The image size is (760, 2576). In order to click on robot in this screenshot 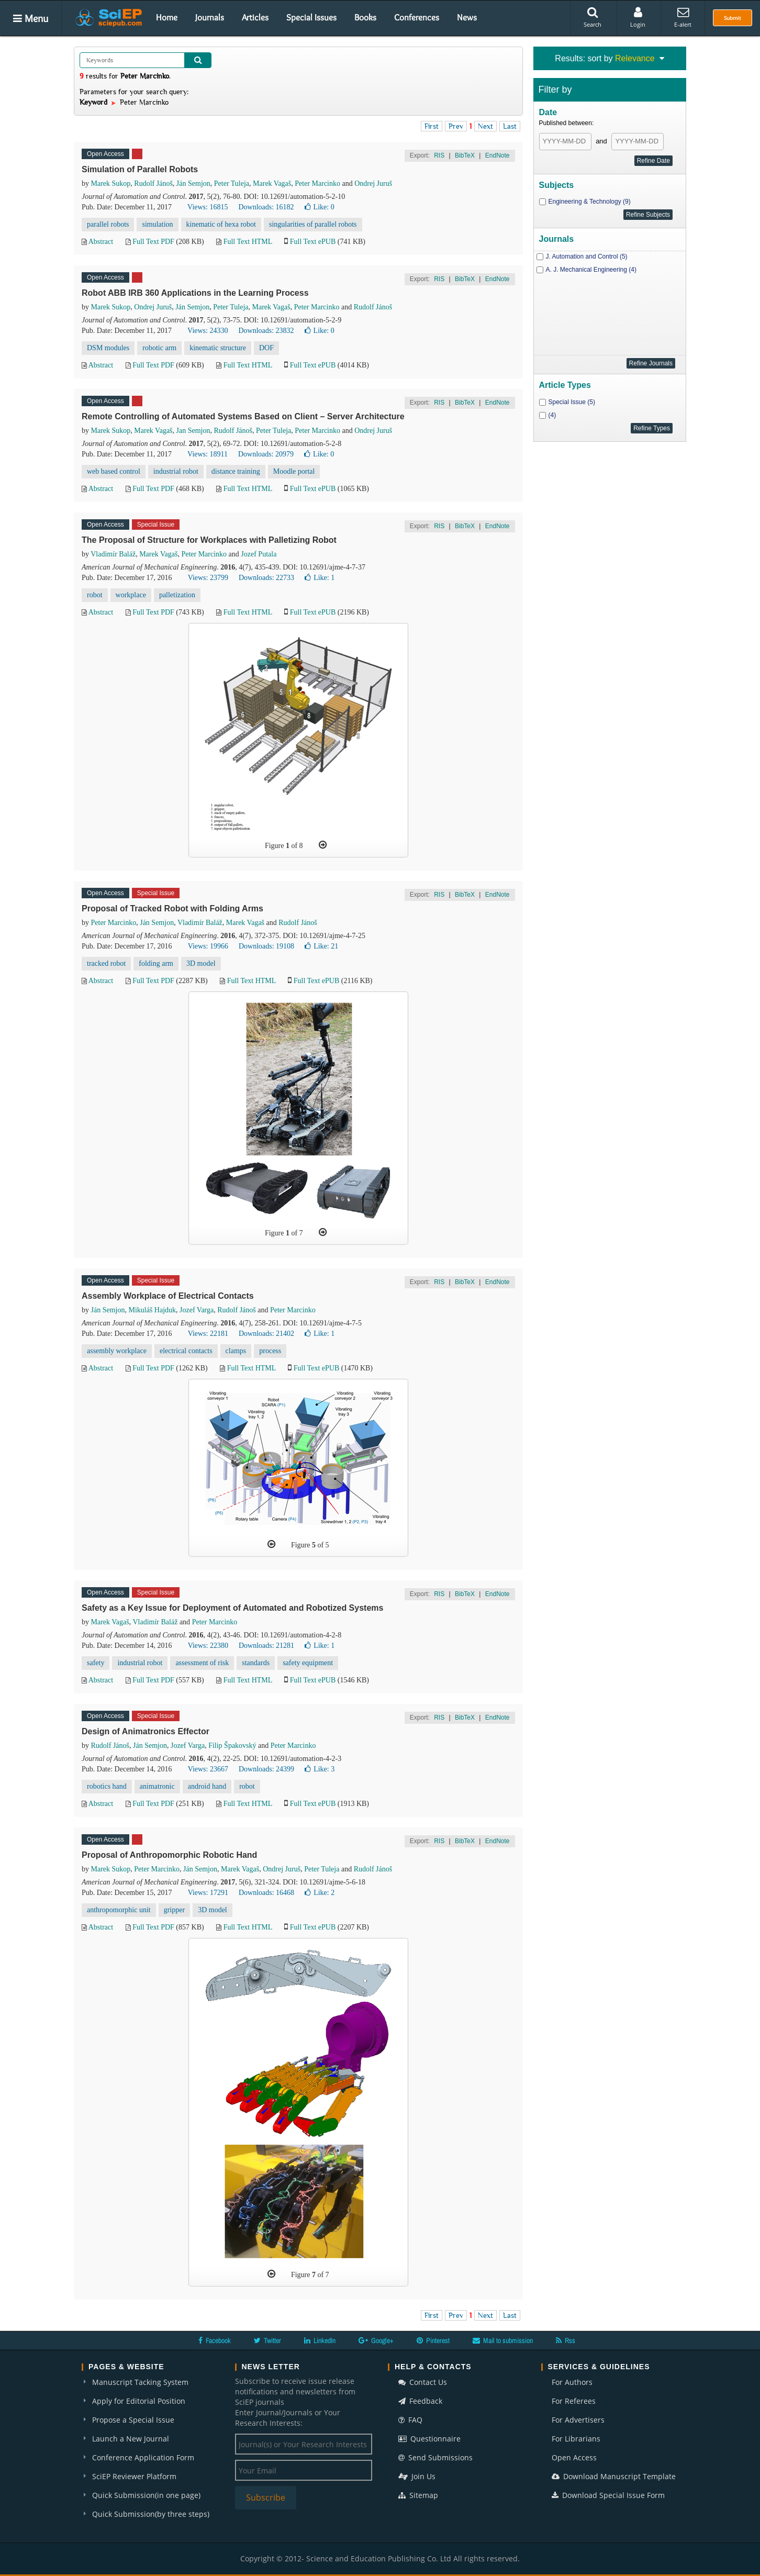, I will do `click(95, 595)`.